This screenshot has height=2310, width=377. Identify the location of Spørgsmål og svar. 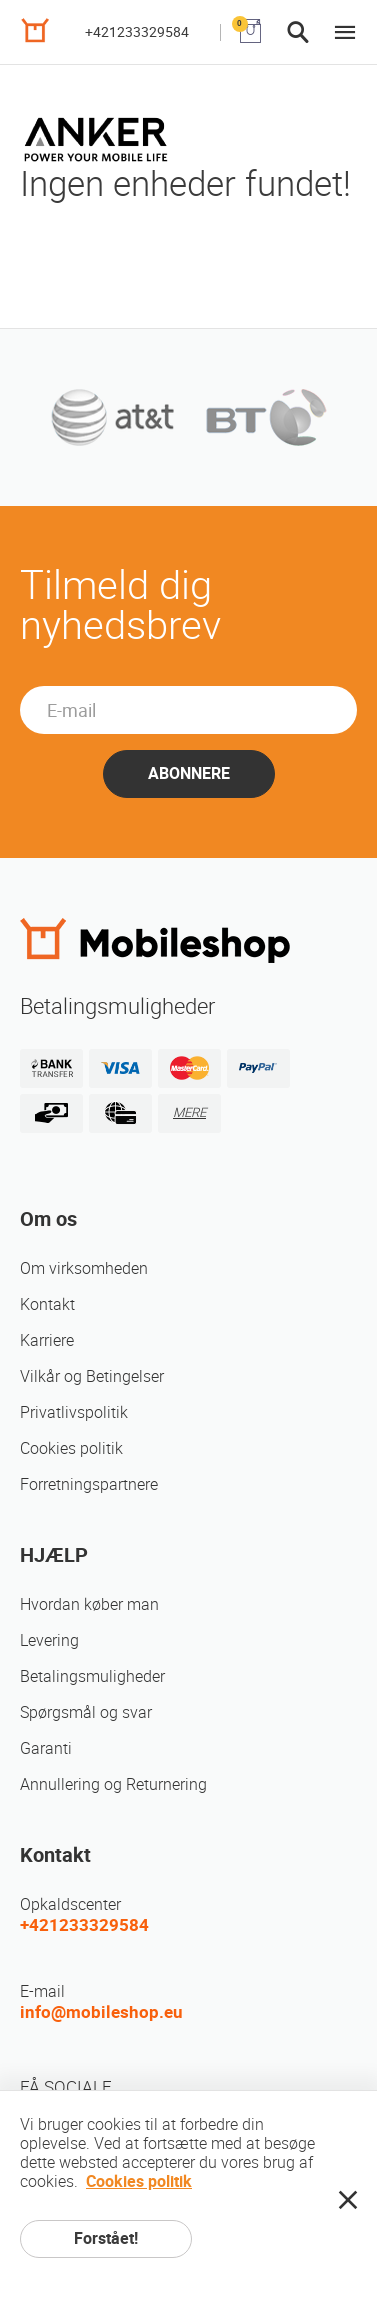
(86, 1712).